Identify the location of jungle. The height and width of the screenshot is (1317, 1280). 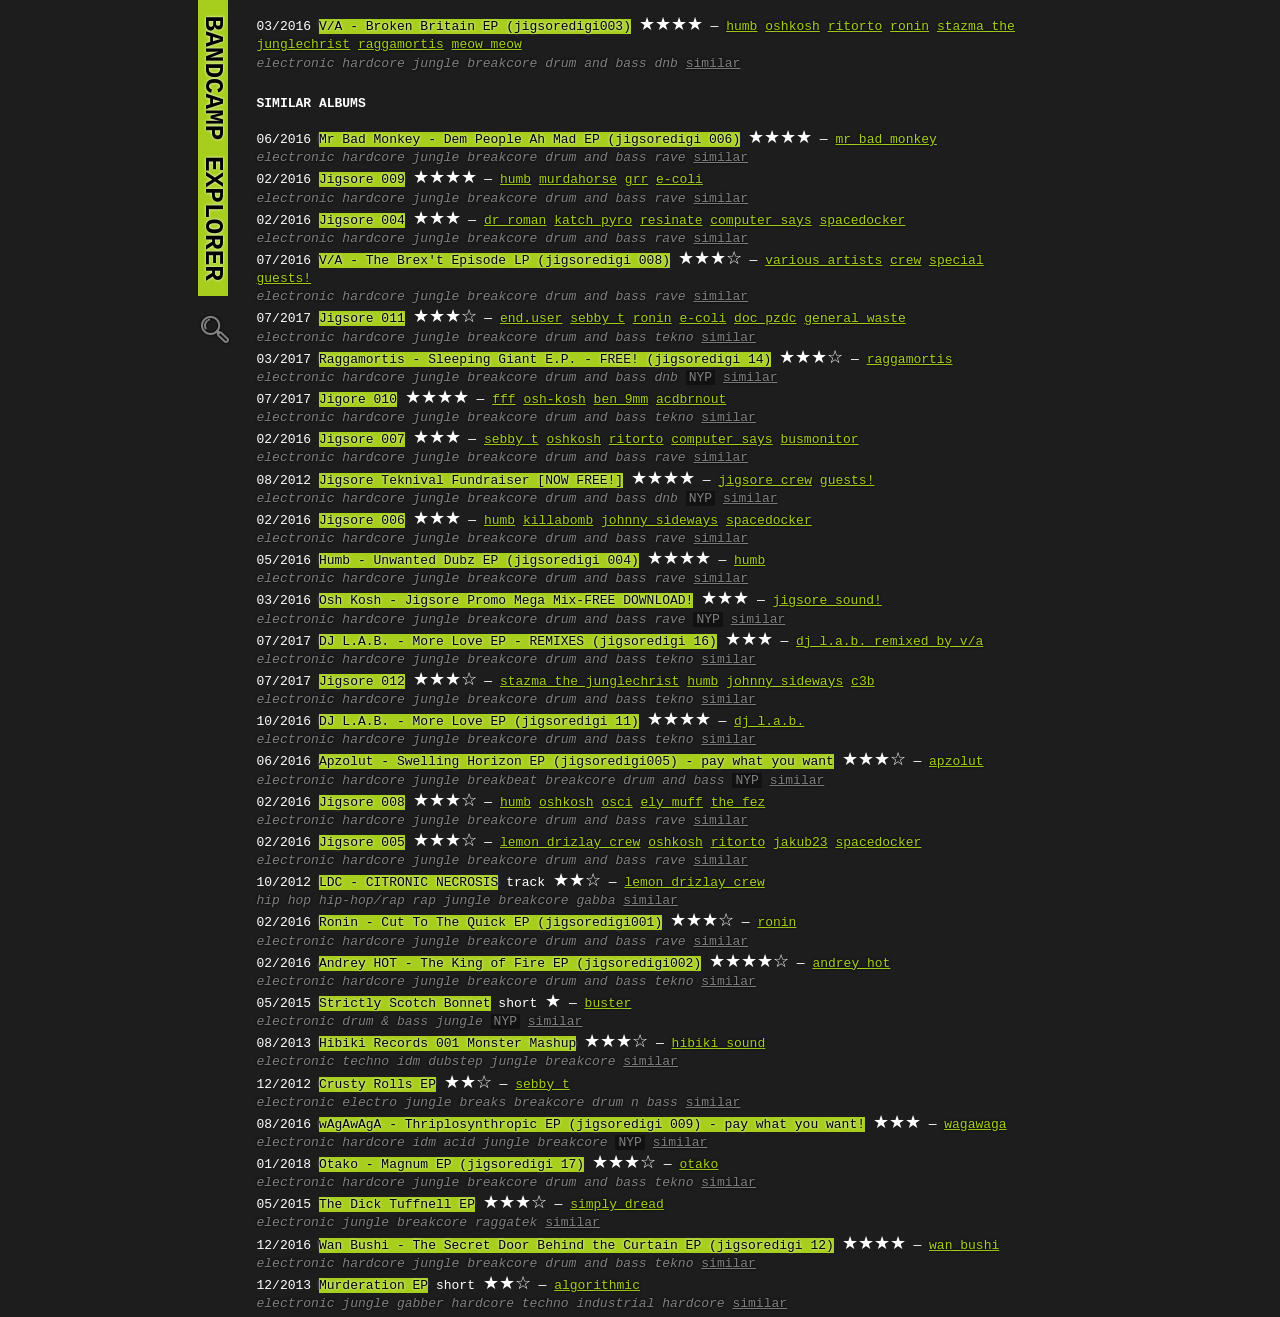
(436, 64).